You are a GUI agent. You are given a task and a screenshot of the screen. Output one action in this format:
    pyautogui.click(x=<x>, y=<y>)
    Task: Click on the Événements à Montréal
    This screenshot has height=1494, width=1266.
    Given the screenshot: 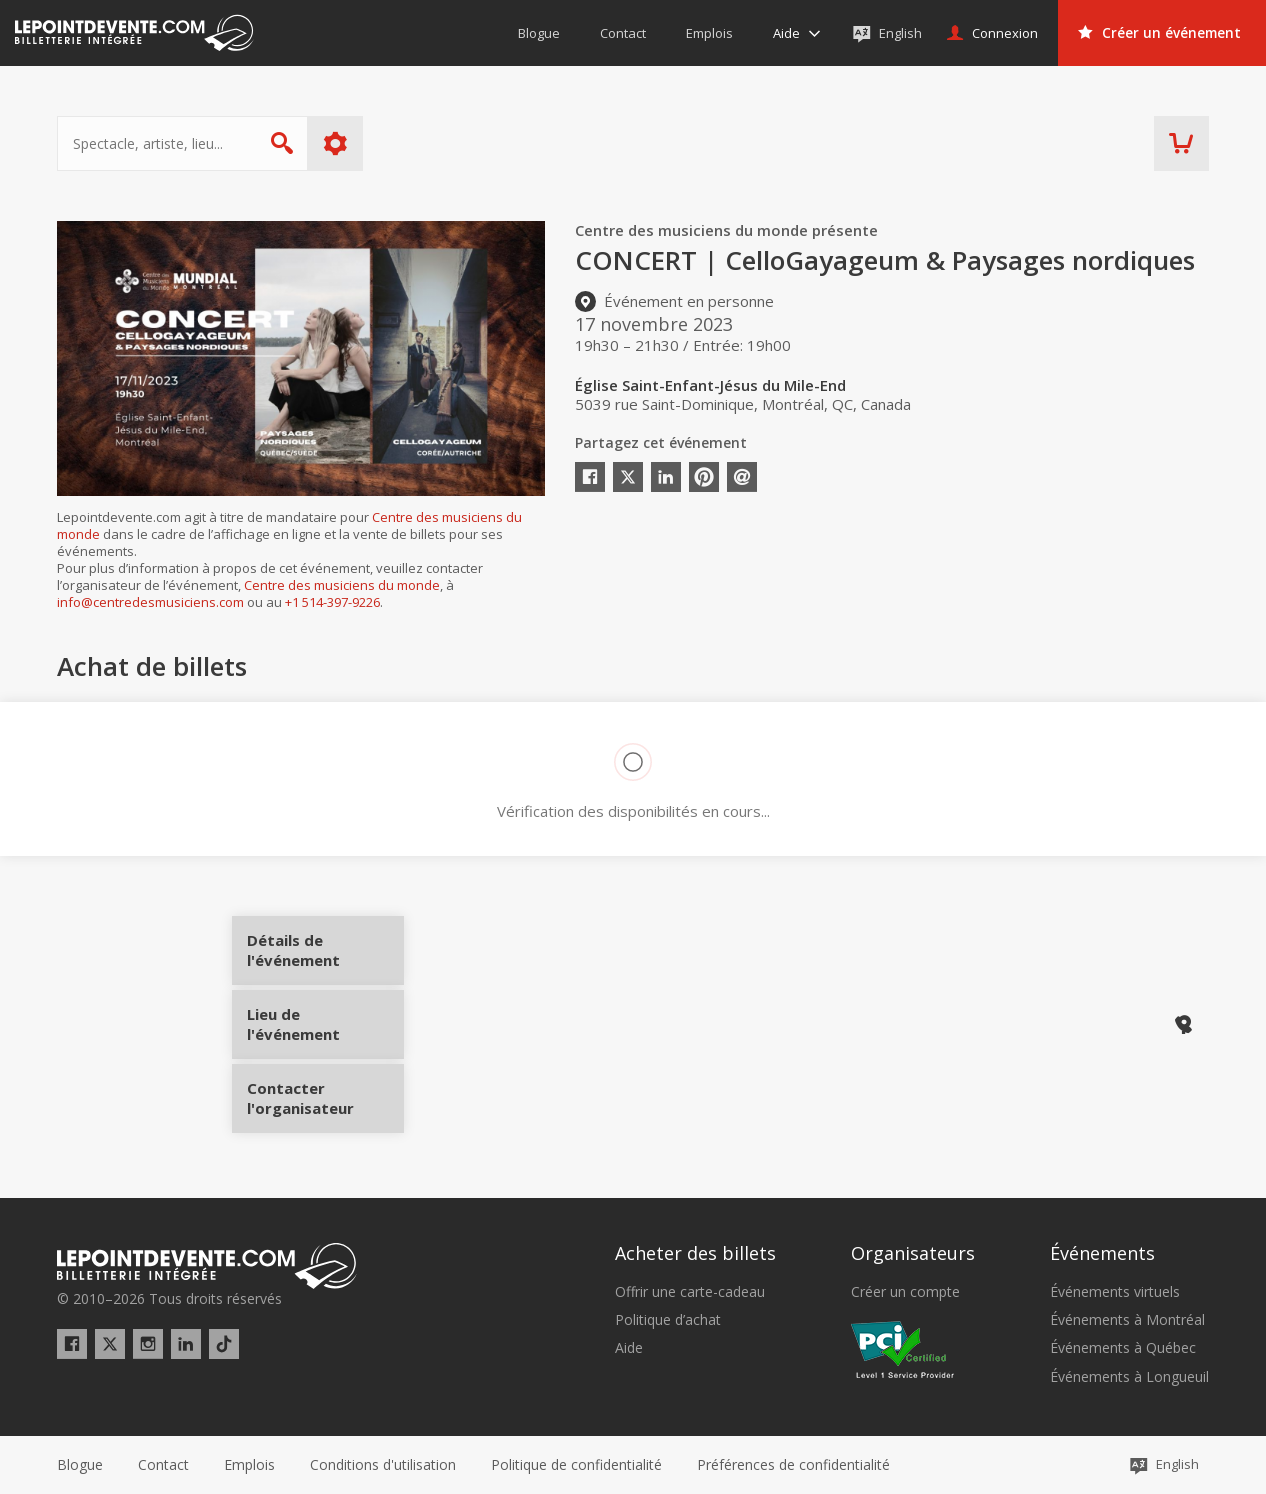 What is the action you would take?
    pyautogui.click(x=1127, y=1320)
    